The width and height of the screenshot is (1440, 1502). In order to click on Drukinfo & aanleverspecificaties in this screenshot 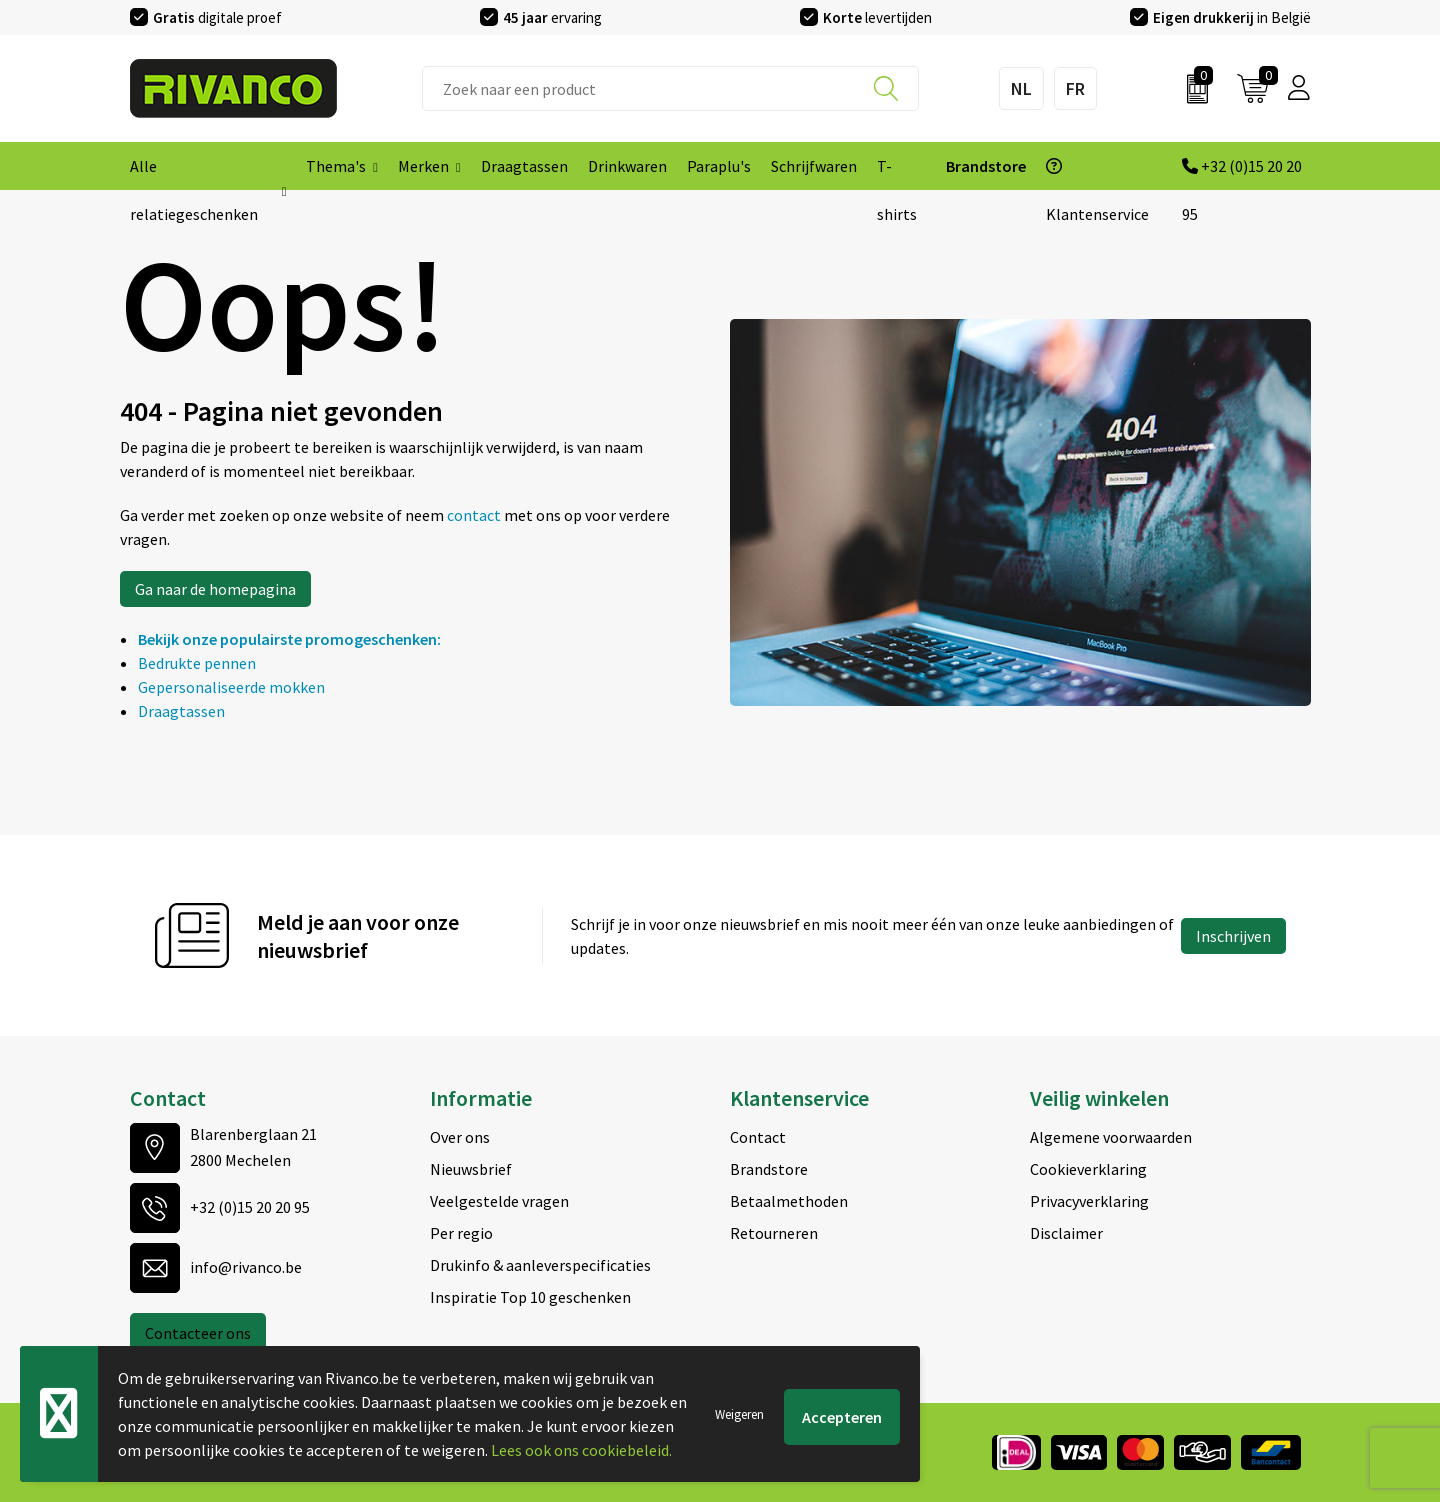, I will do `click(540, 1265)`.